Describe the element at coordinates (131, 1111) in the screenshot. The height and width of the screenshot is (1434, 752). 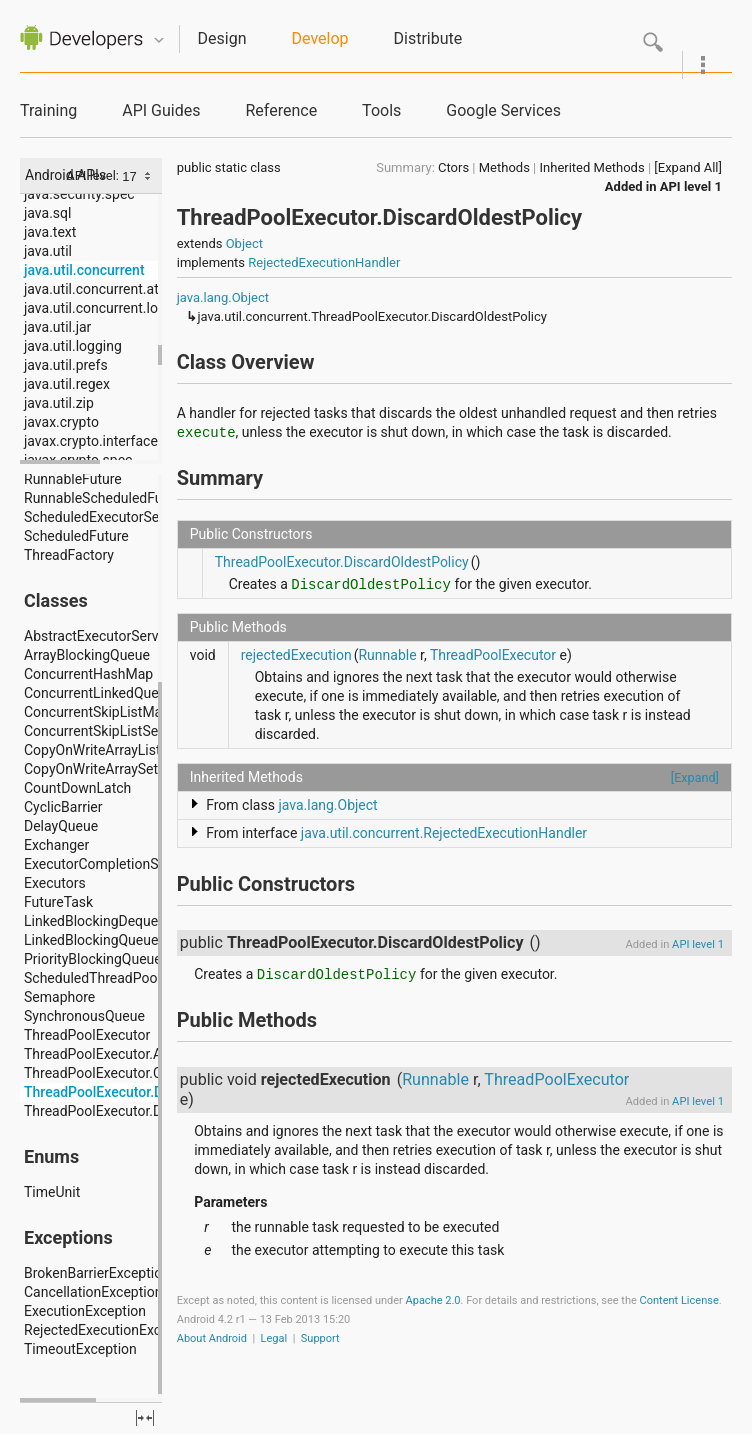
I see `ThreadPoolExecutor.DiscardPolicy` at that location.